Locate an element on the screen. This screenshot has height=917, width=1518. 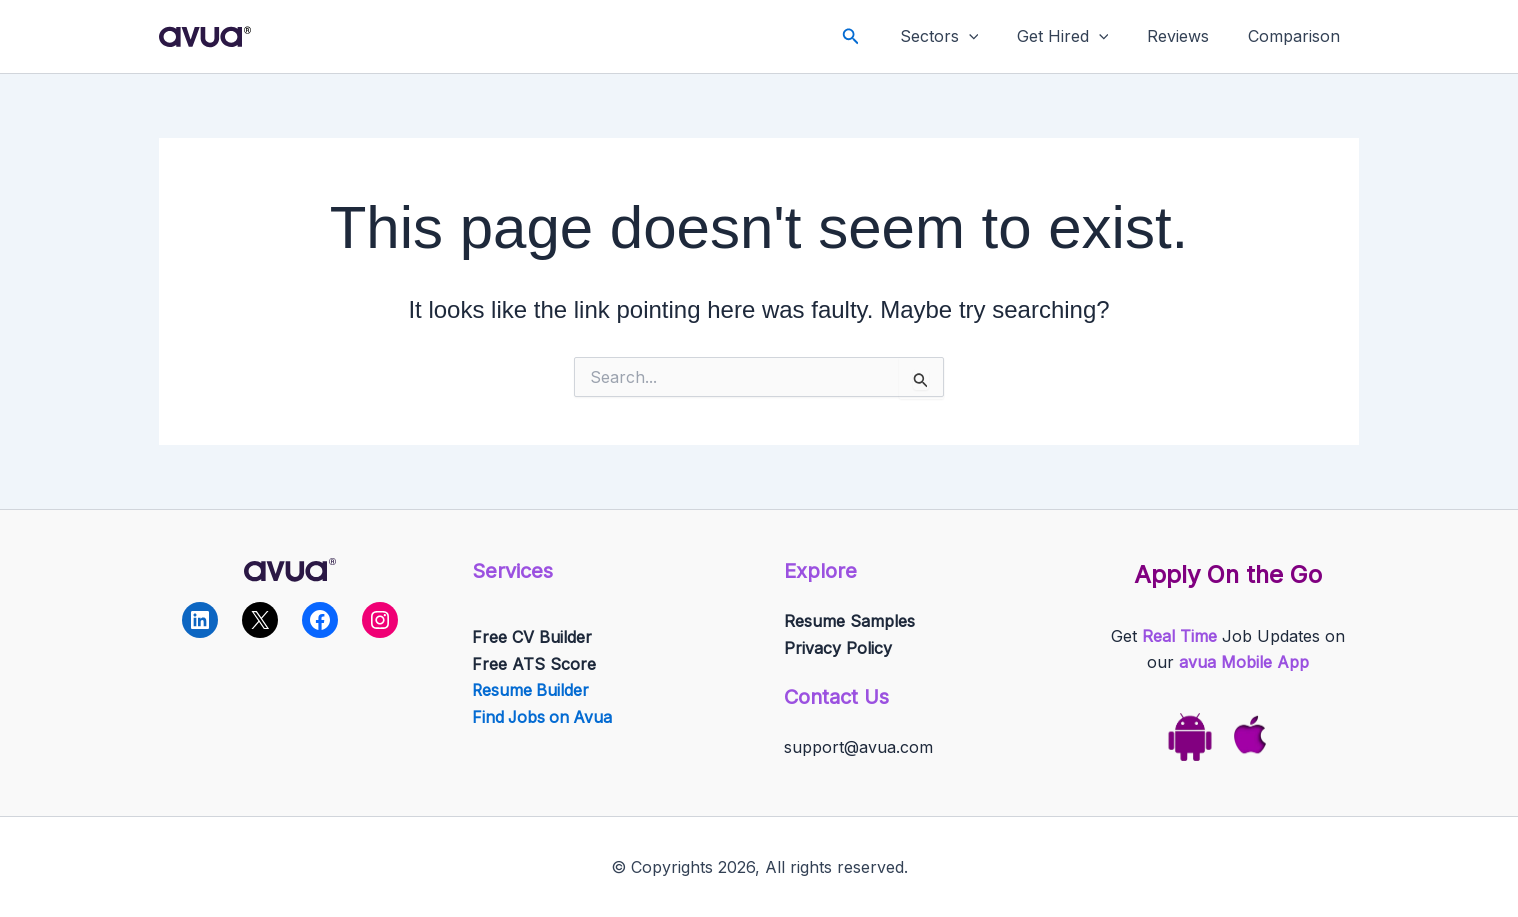
Reviews is located at coordinates (1188, 36).